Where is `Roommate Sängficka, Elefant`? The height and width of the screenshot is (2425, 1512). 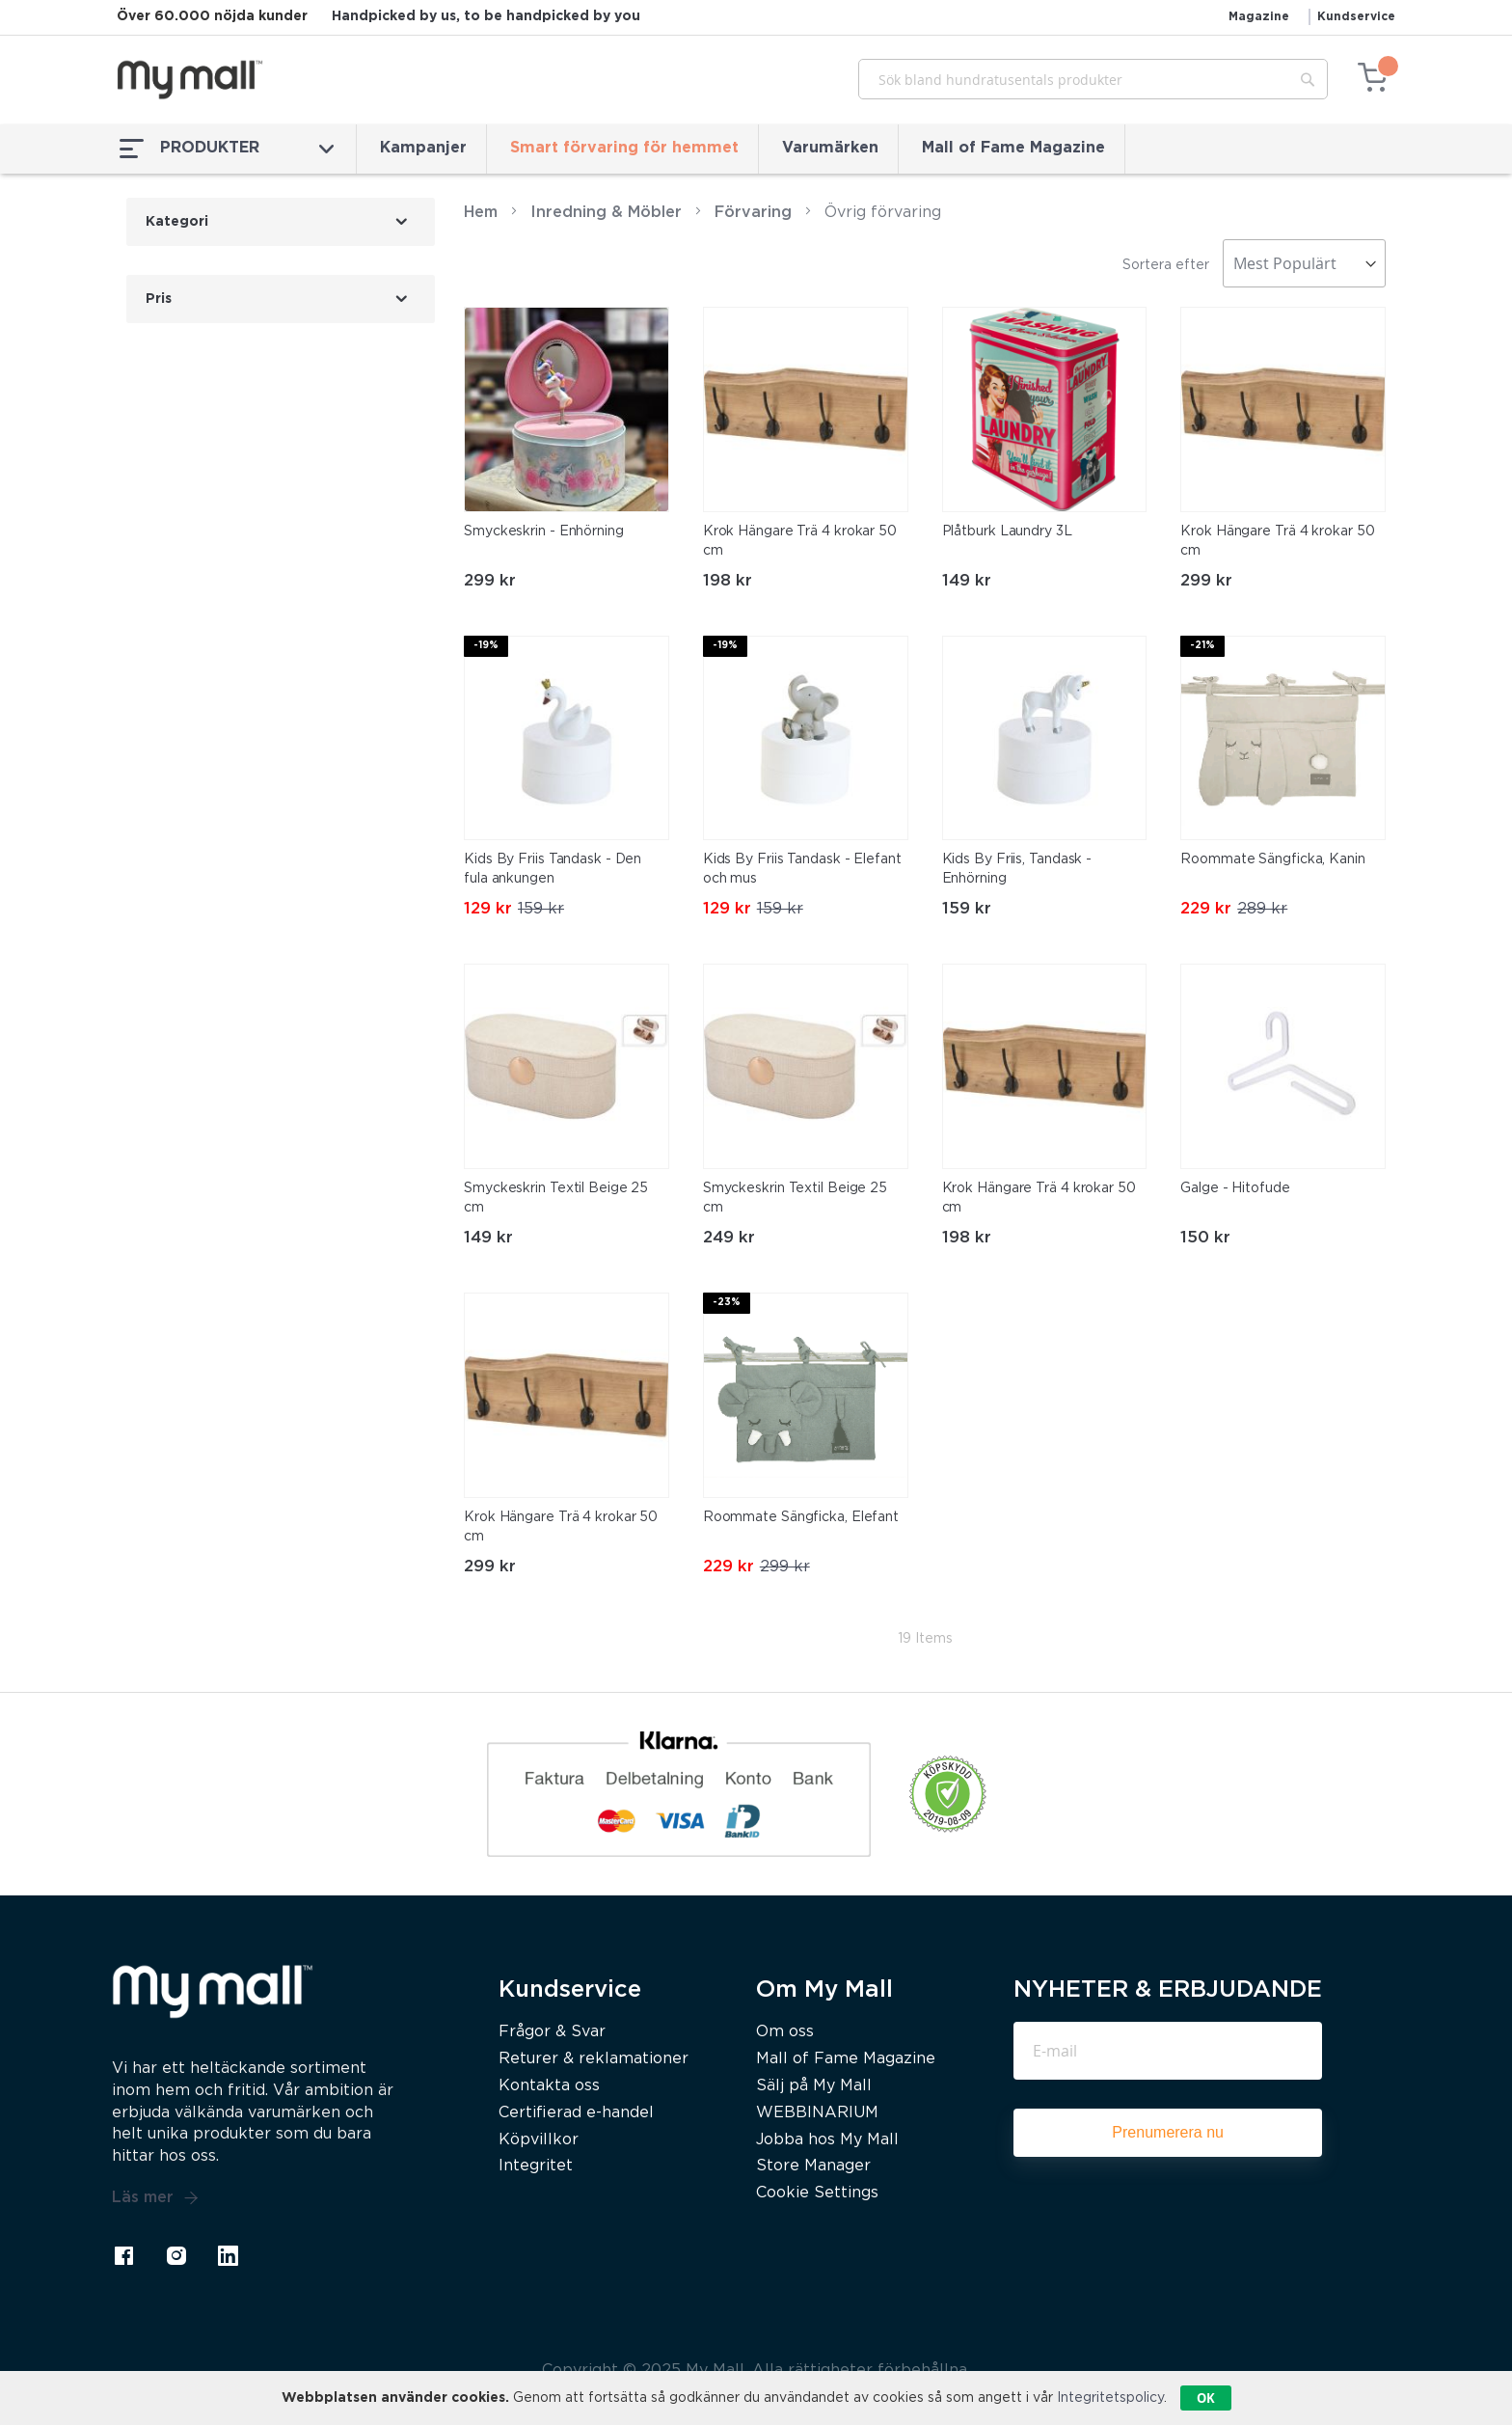 Roommate Sängficka, Elefant is located at coordinates (801, 1517).